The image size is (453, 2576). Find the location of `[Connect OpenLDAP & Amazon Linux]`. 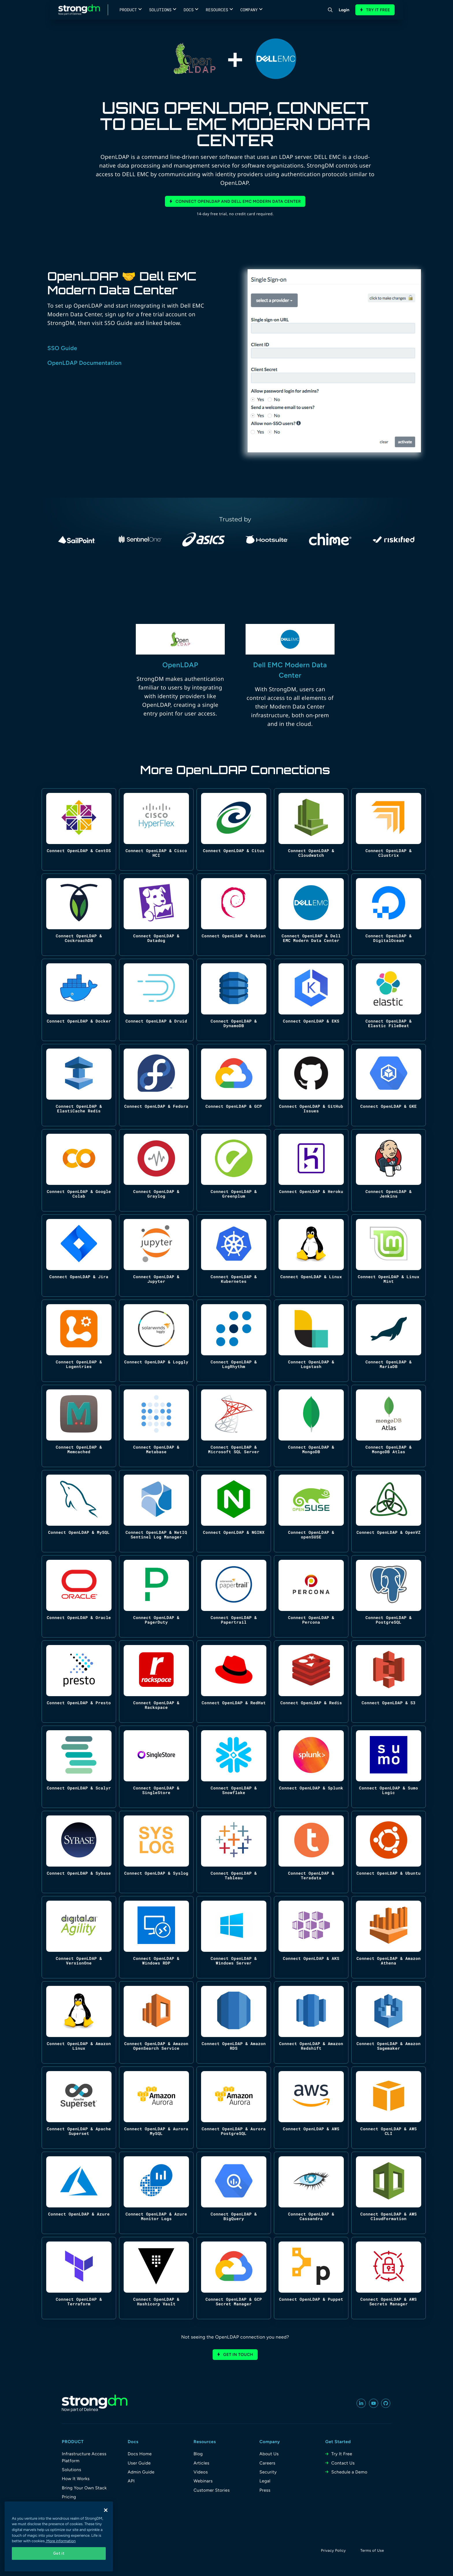

[Connect OpenLDAP & Amazon Linux] is located at coordinates (79, 2022).